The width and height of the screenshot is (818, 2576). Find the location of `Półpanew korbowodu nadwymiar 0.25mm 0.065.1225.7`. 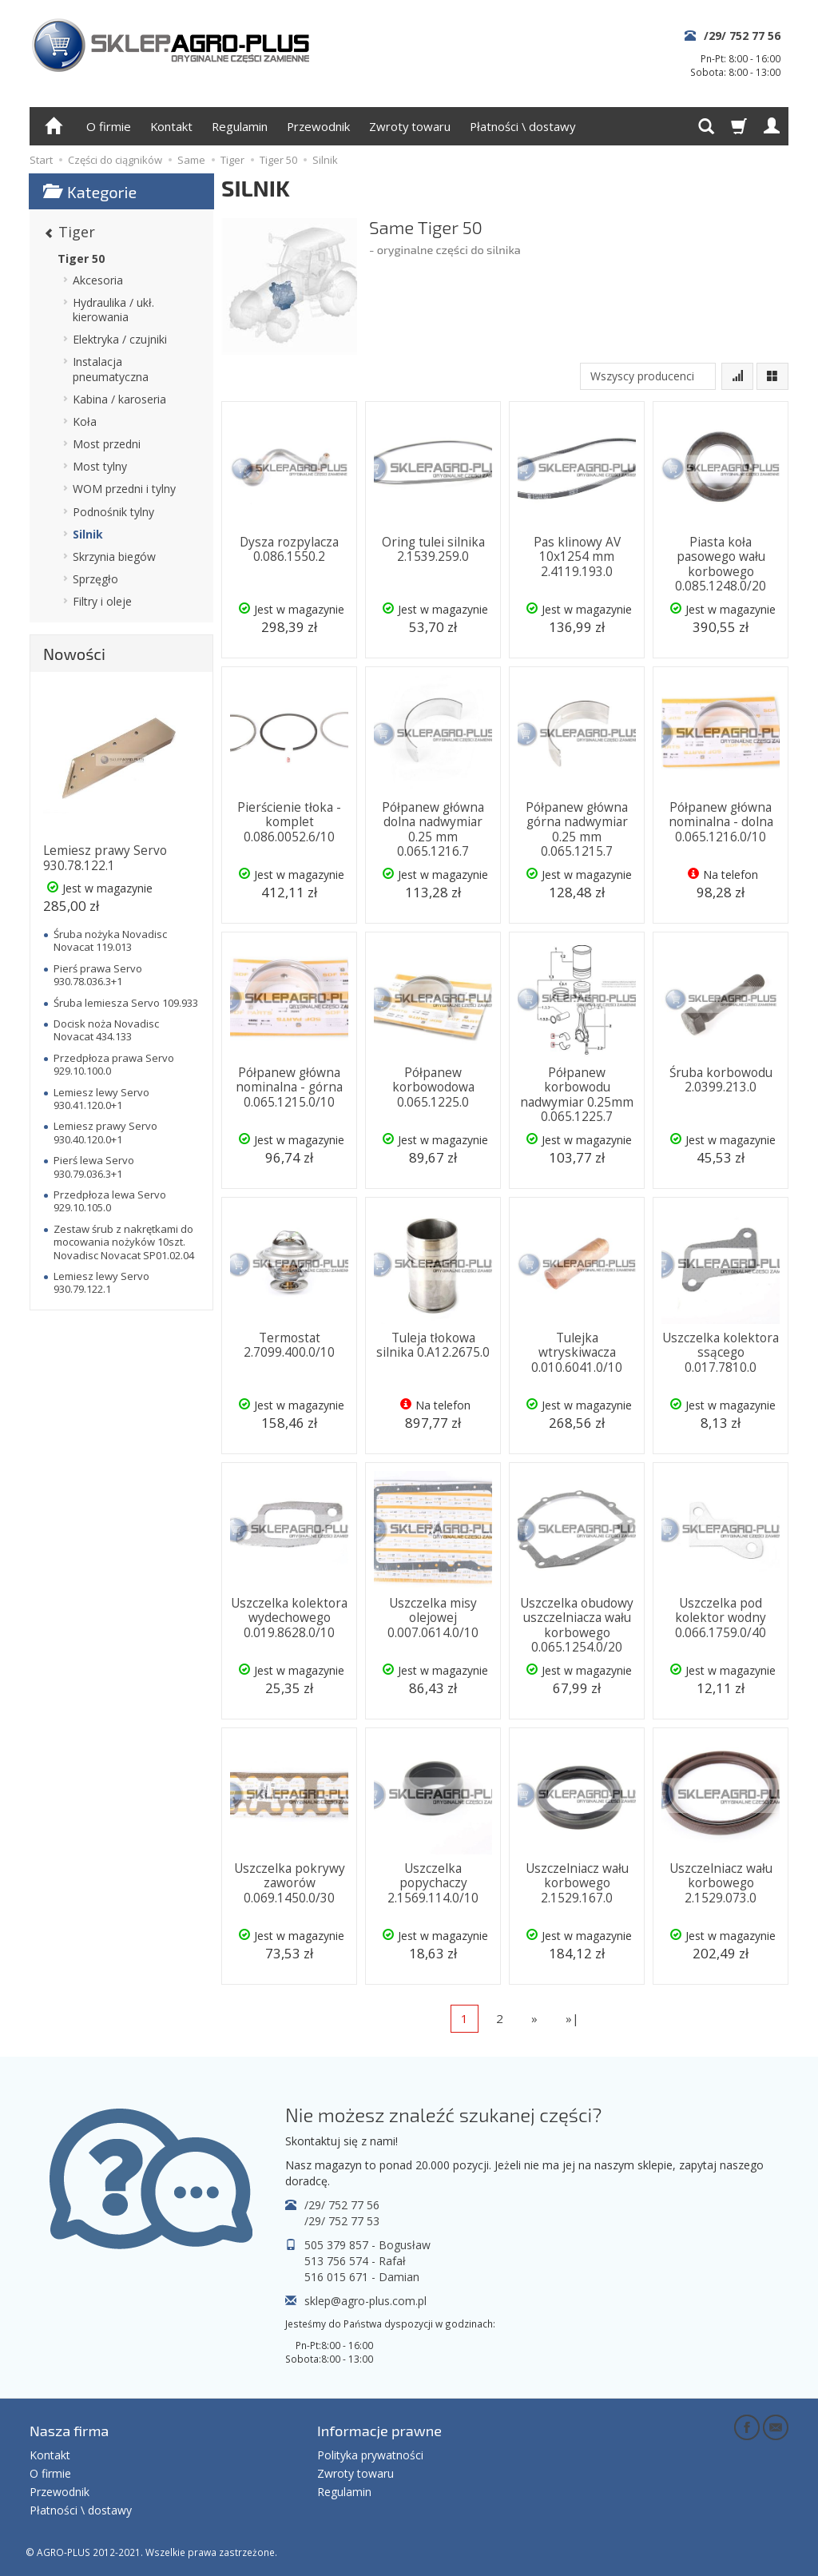

Półpanew korbowodu nadwymiar 0.25mm 0.065.1225.7 is located at coordinates (576, 1094).